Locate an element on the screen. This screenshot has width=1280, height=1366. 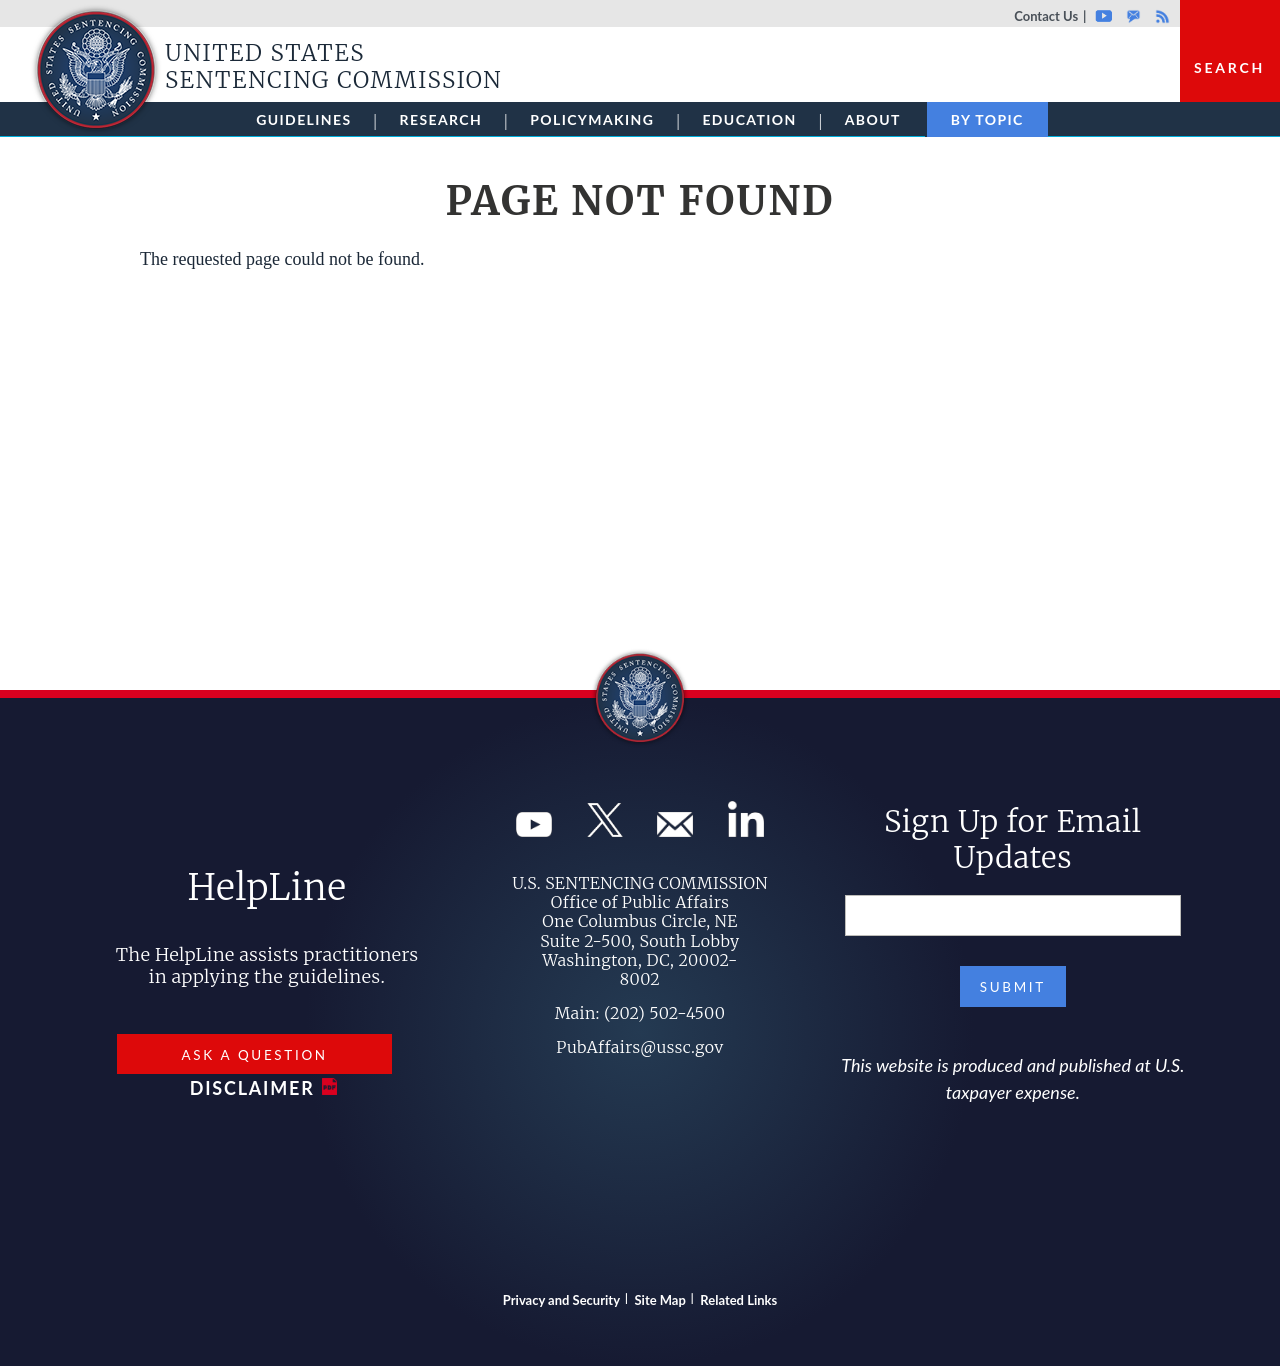
Education is located at coordinates (749, 119).